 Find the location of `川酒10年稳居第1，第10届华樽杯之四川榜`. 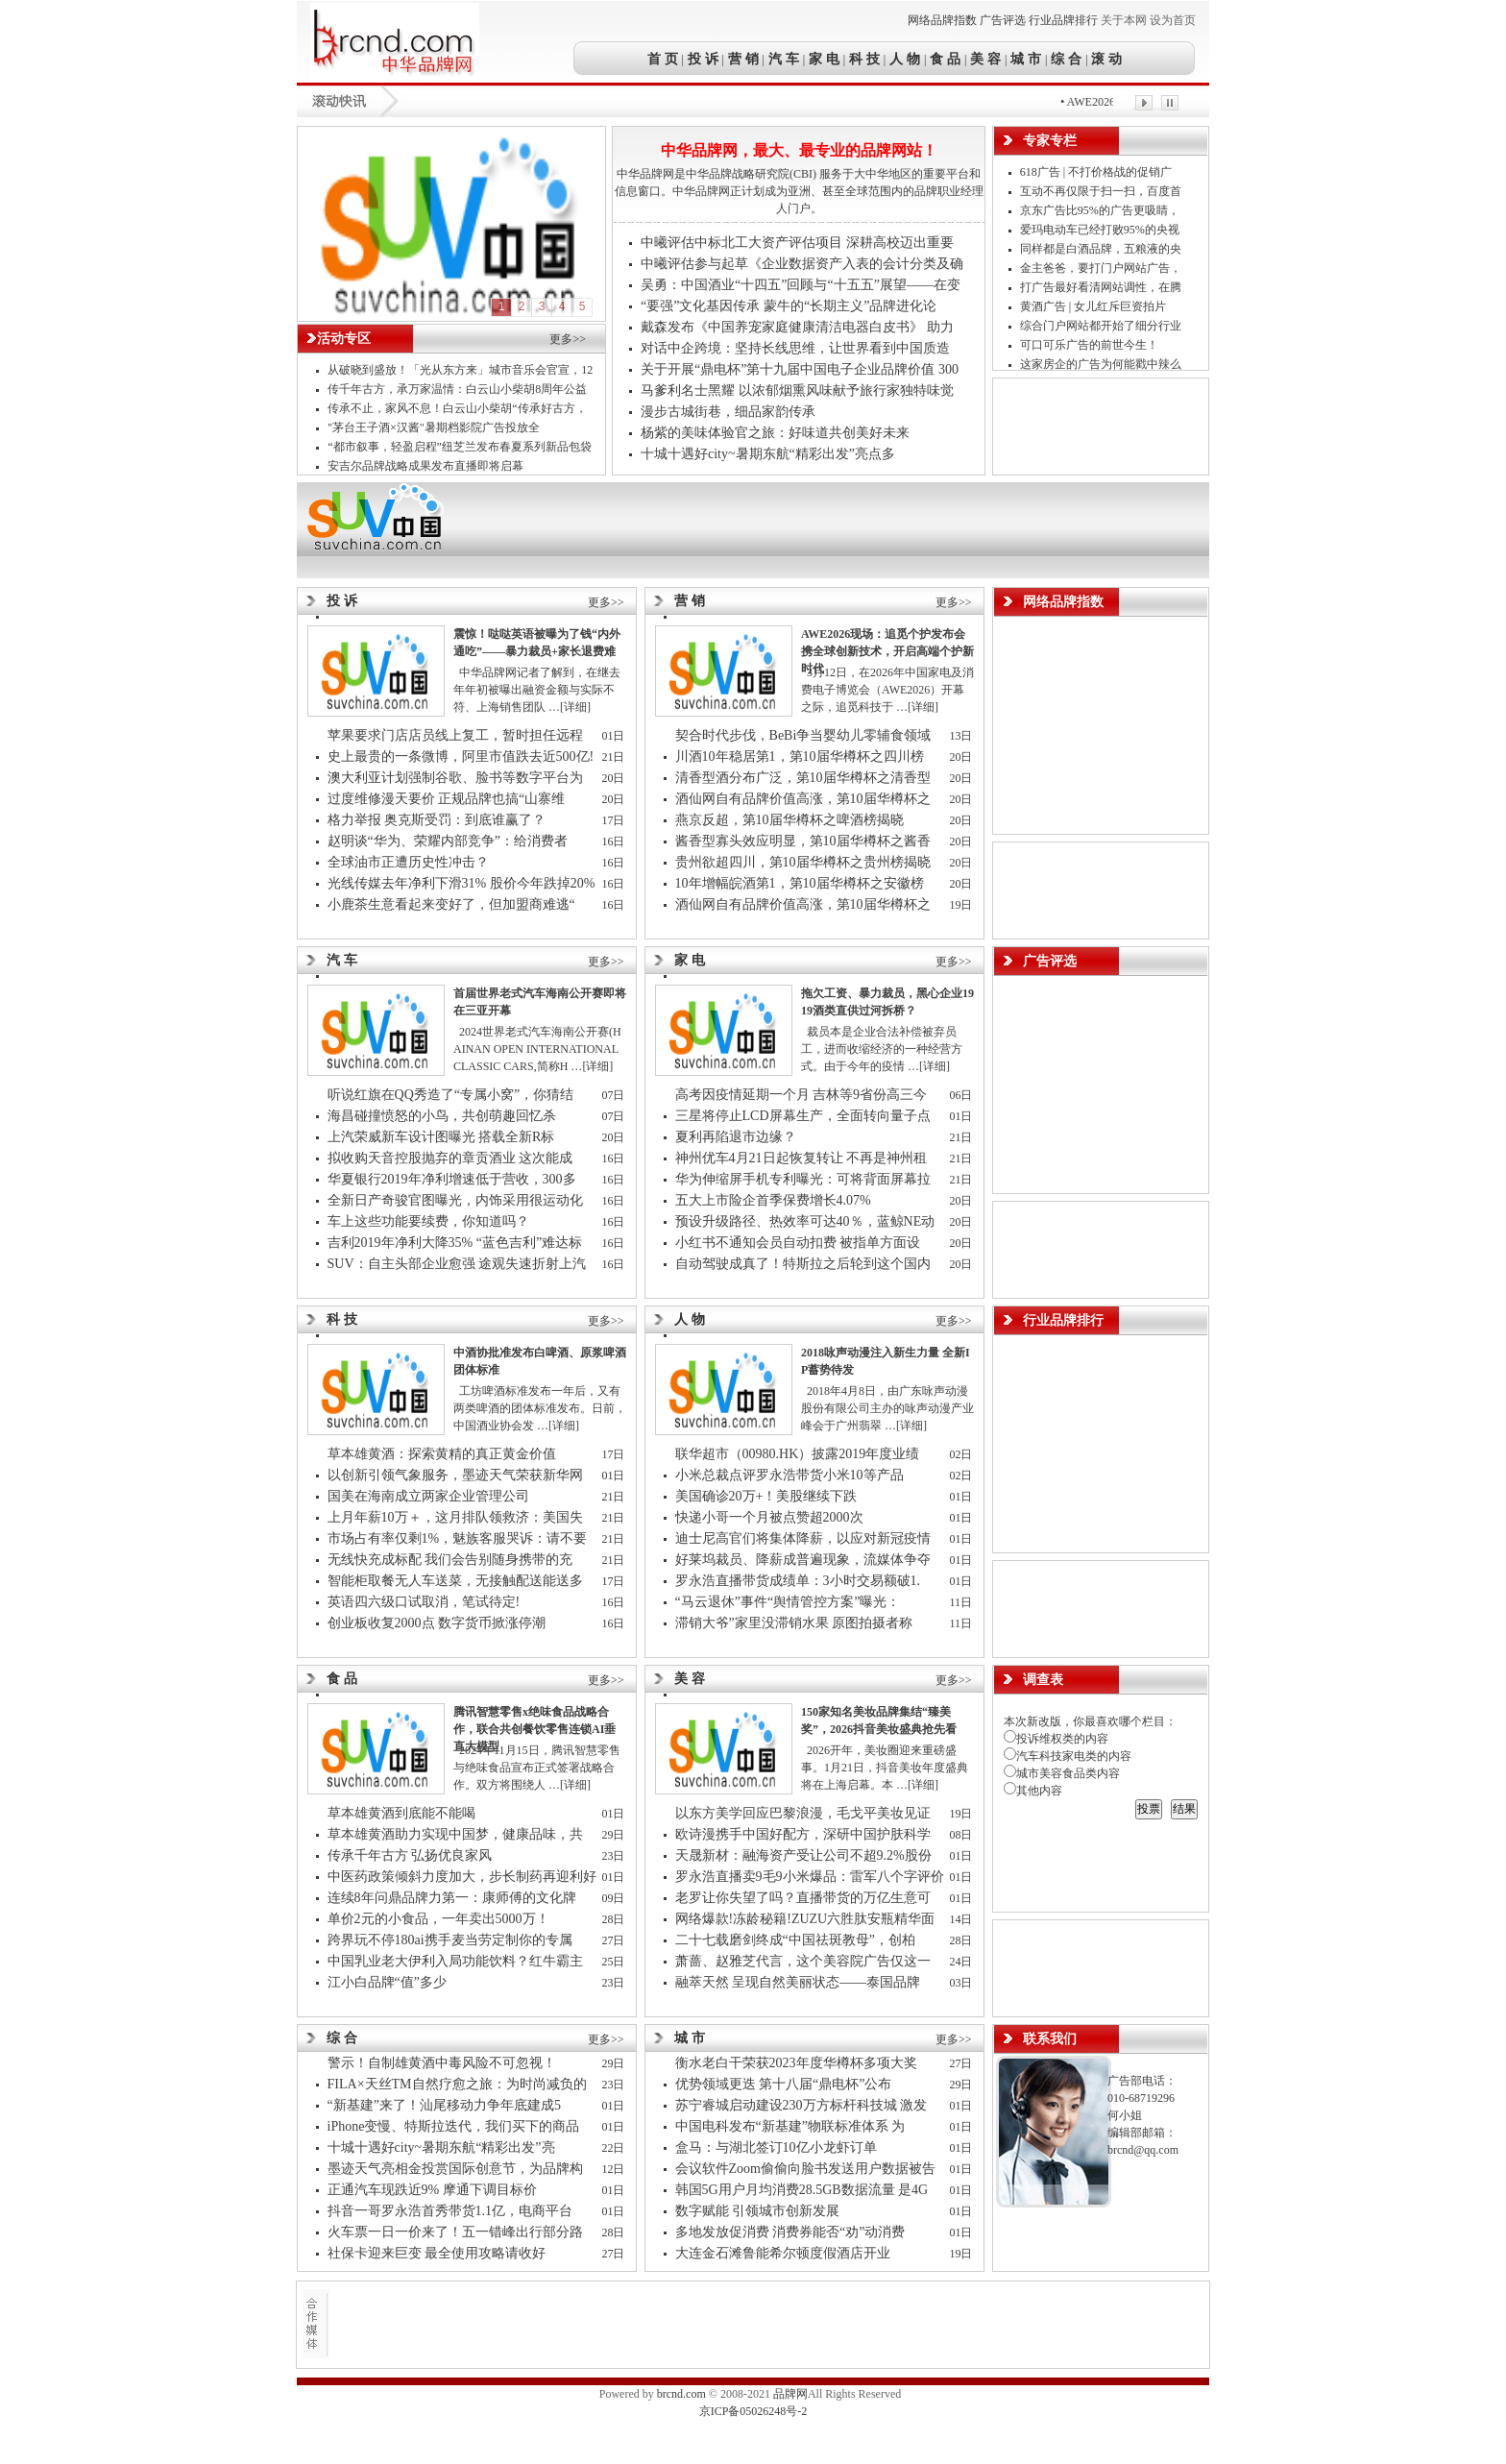

川酒10年稳居第1，第10届华樽杯之四川榜 is located at coordinates (801, 756).